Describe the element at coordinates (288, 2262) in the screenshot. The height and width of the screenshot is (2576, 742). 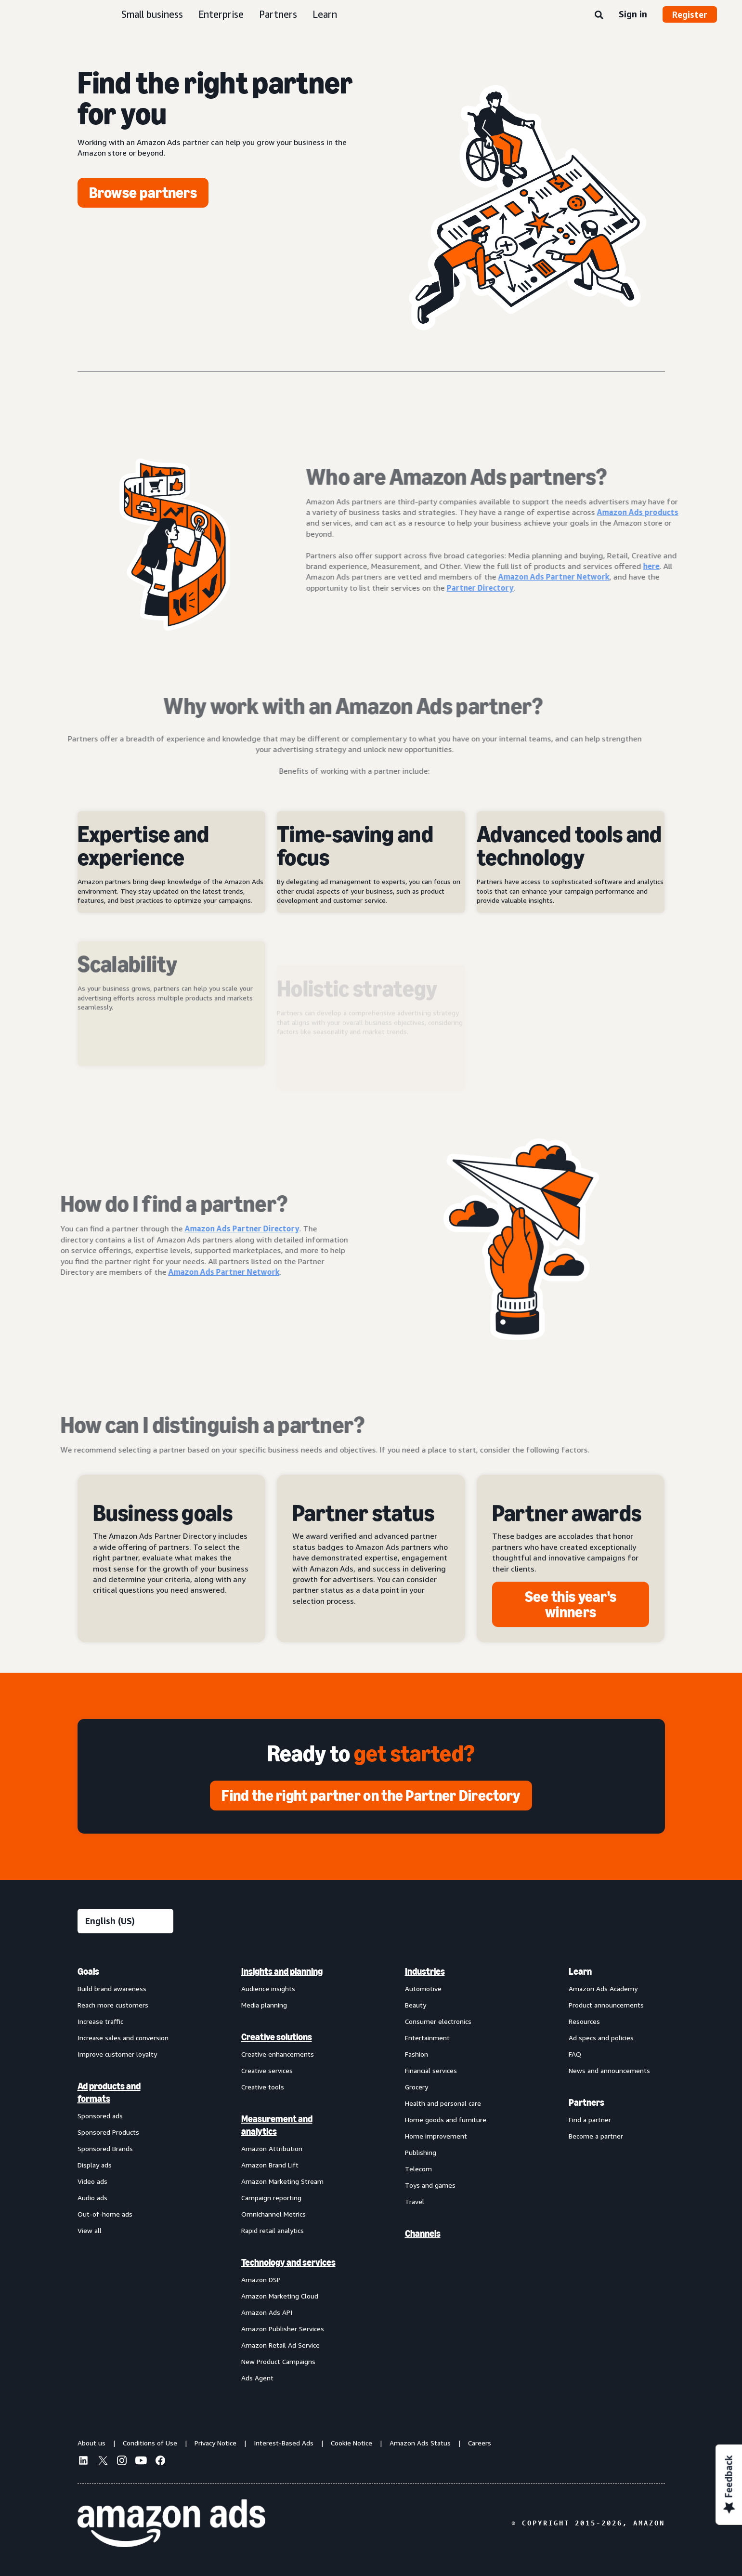
I see `Technology and services` at that location.